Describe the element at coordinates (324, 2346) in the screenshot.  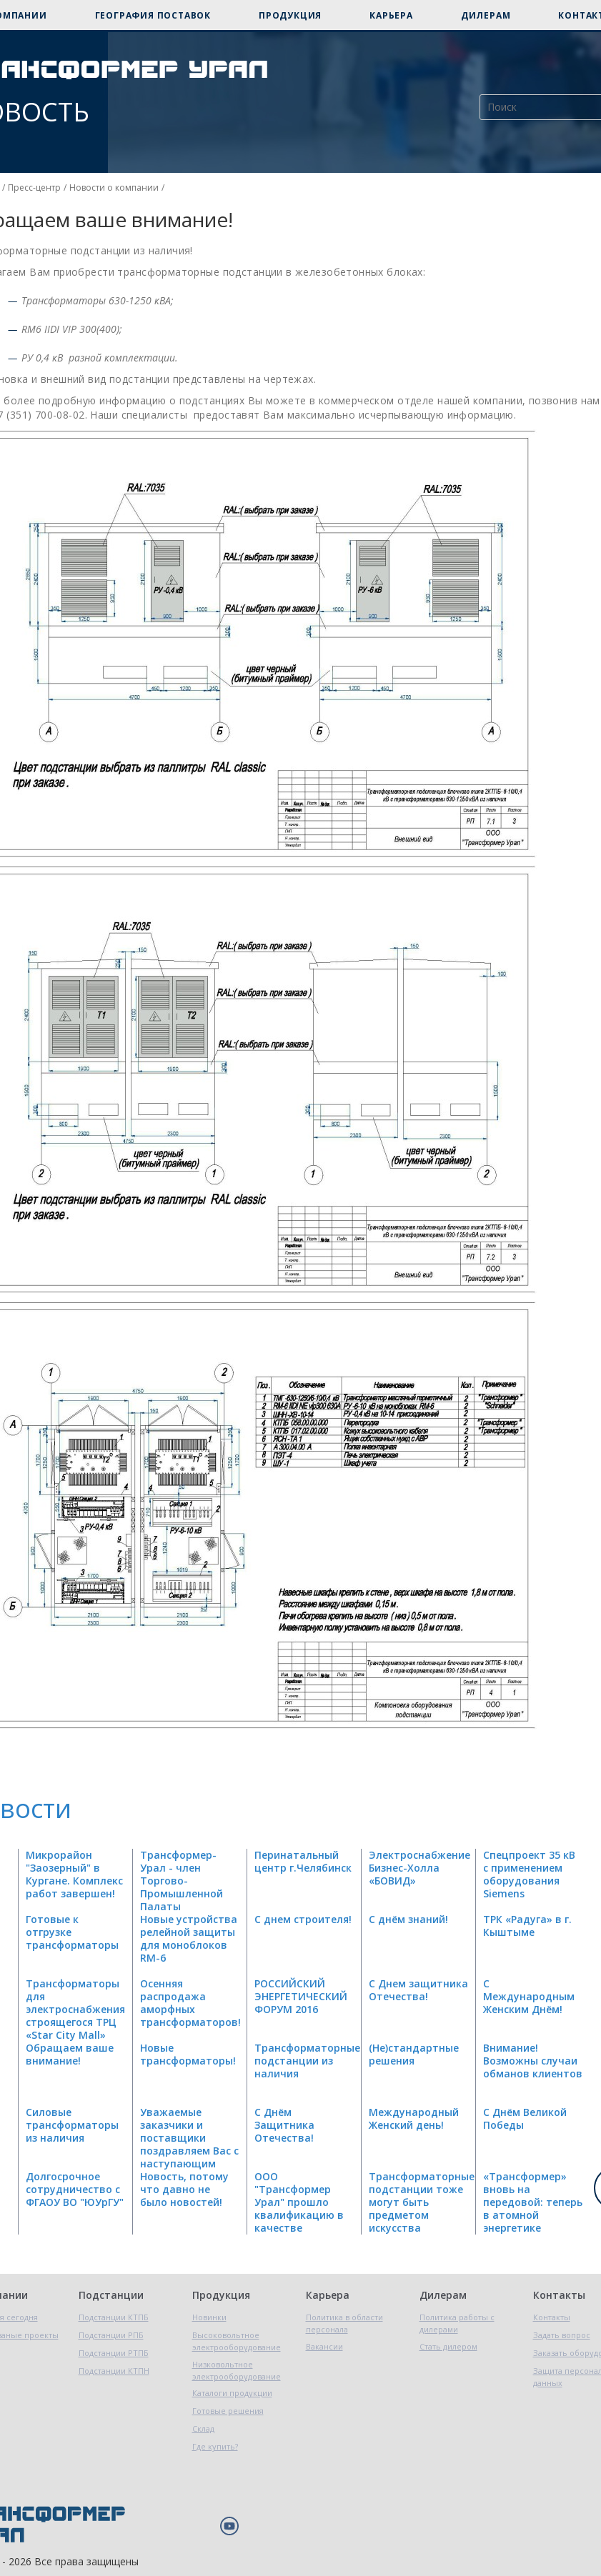
I see `Вакансии` at that location.